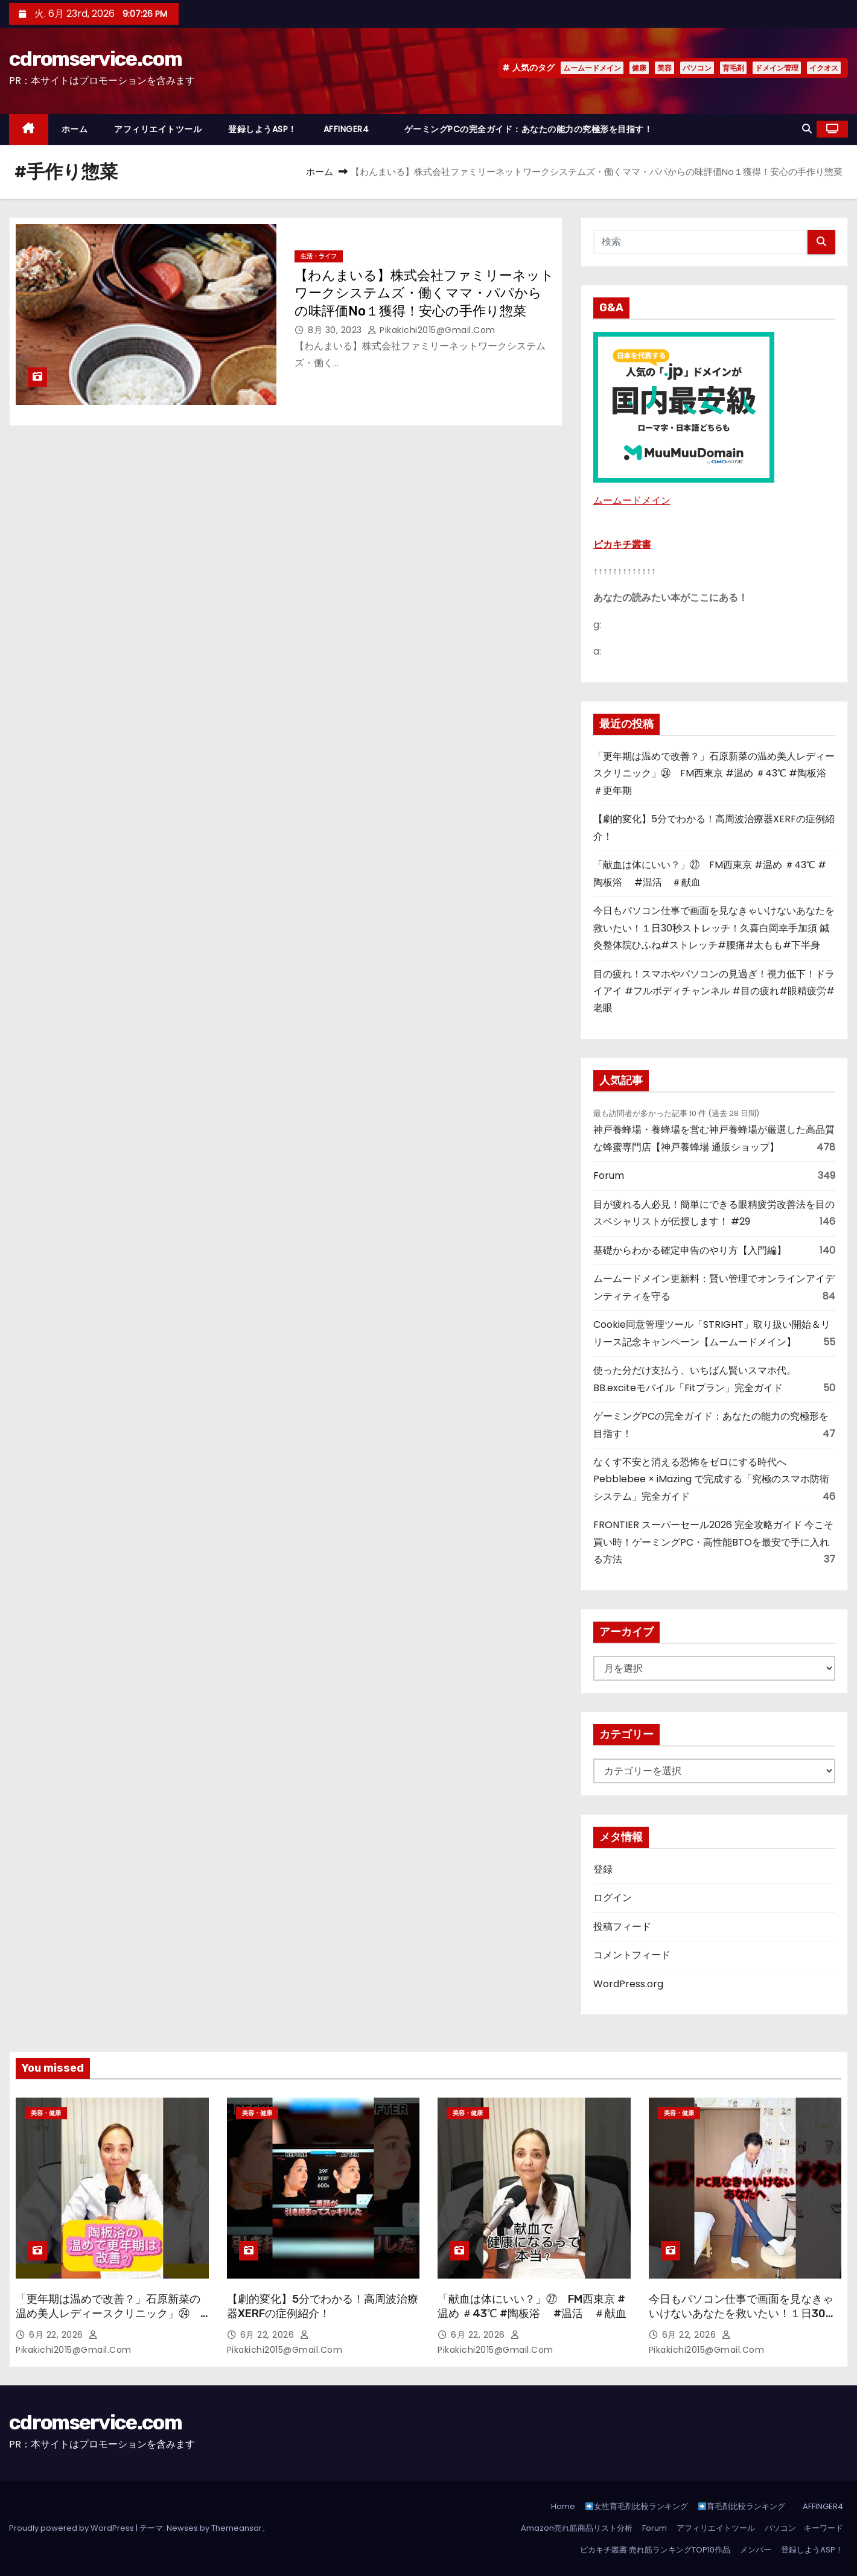 This screenshot has height=2576, width=857. What do you see at coordinates (603, 1869) in the screenshot?
I see `登録` at bounding box center [603, 1869].